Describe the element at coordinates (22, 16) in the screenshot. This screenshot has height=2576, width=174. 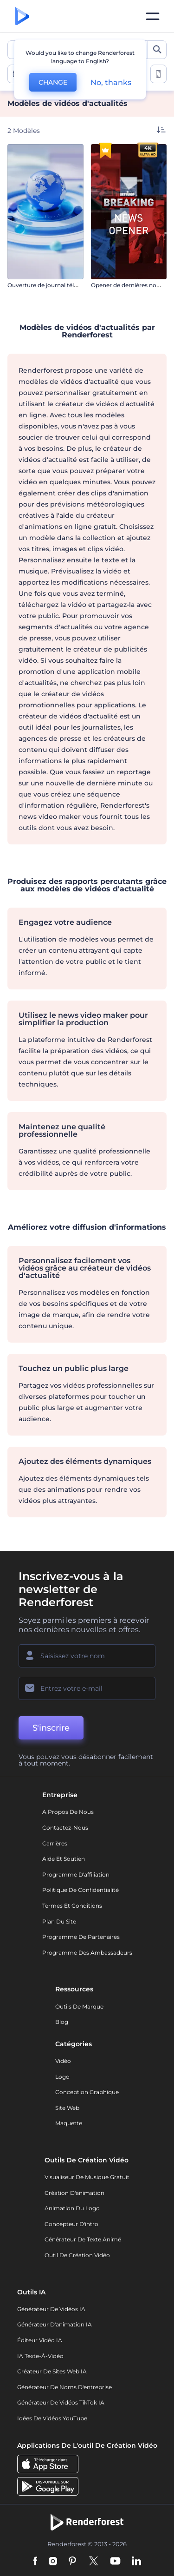
I see `[Page d'accueil Renderforest]` at that location.